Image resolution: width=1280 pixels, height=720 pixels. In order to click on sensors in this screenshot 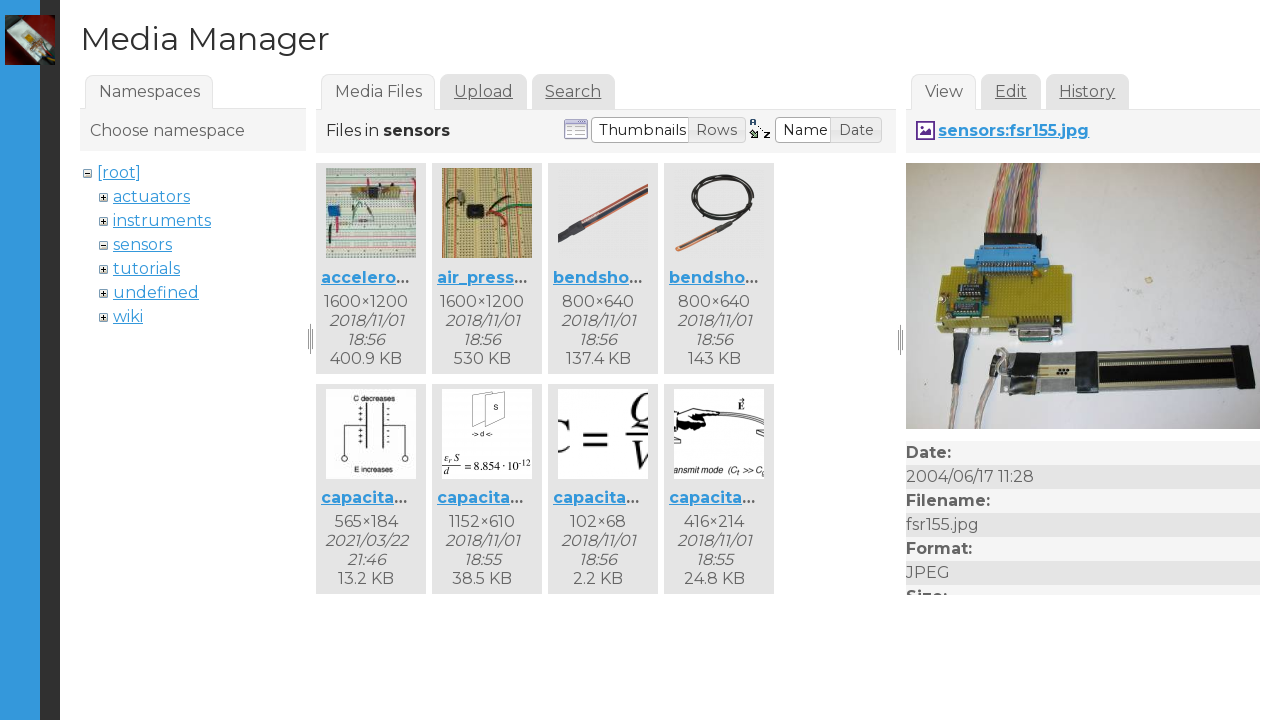, I will do `click(142, 244)`.